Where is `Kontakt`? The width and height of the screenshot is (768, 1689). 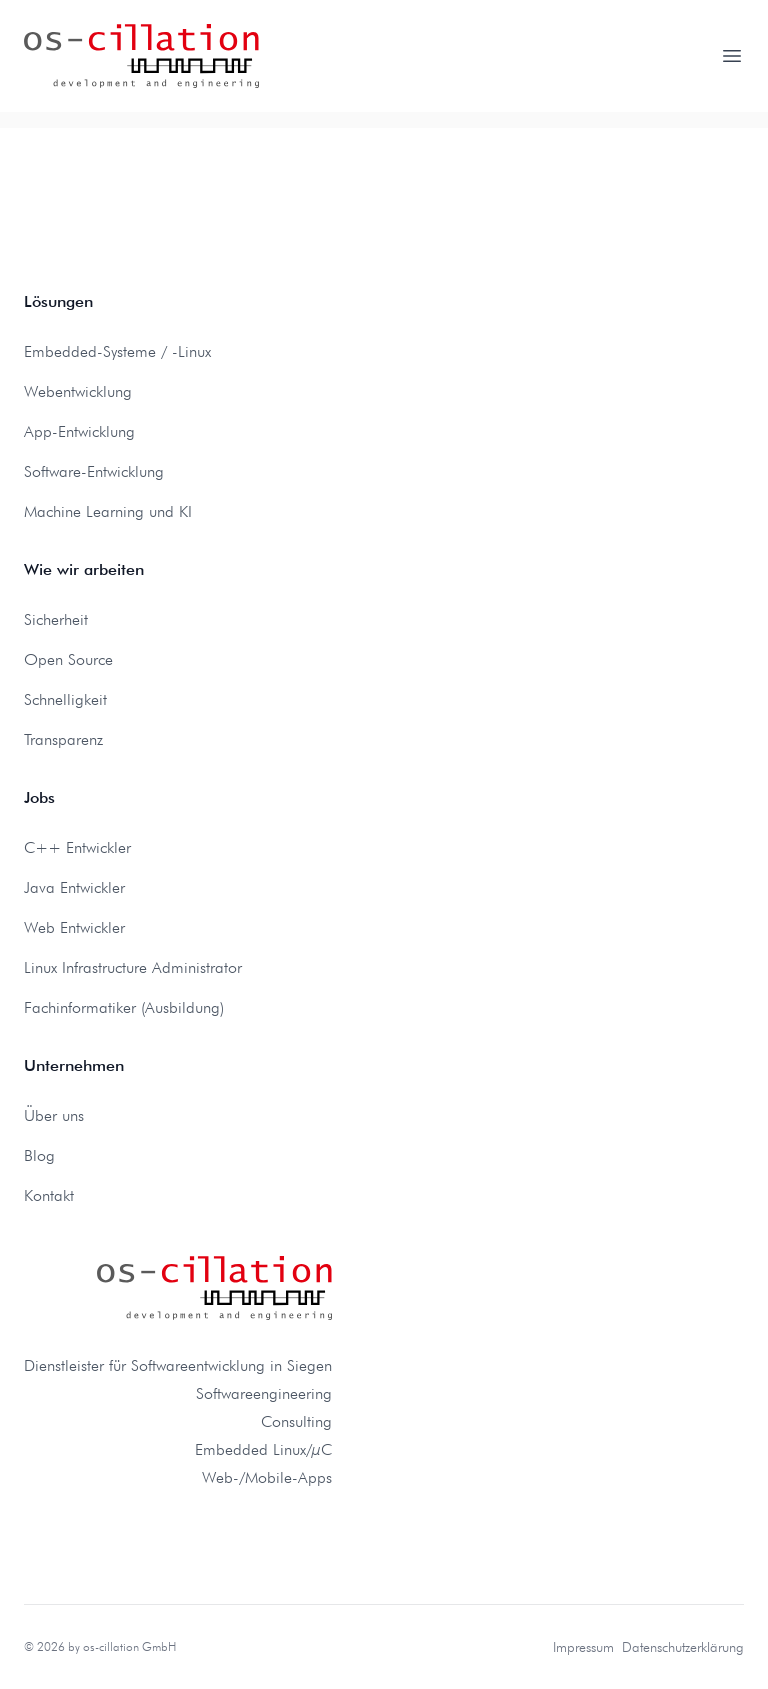
Kontakt is located at coordinates (49, 1195).